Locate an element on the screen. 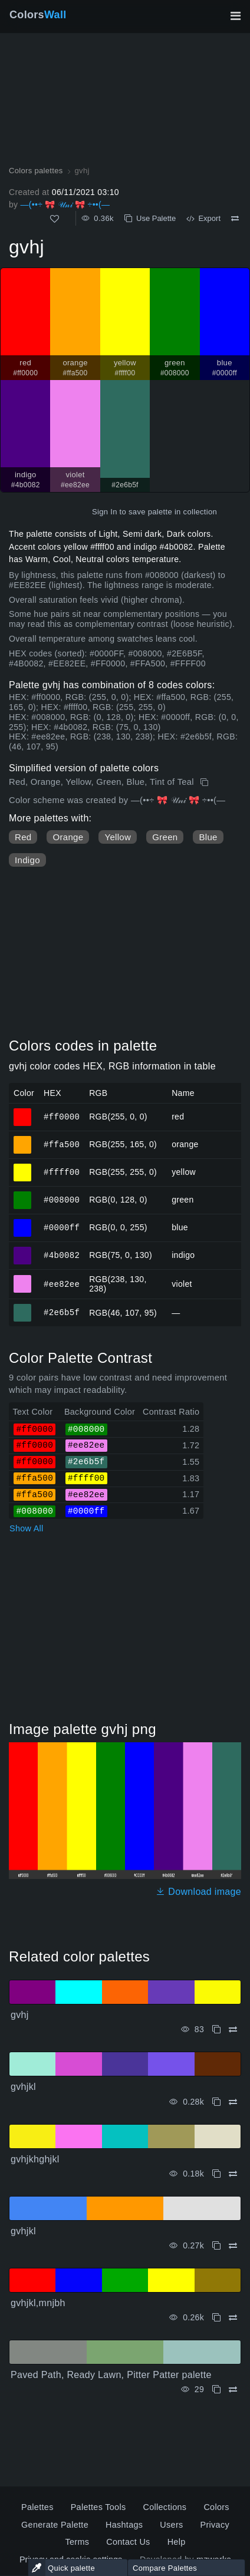  Palettes is located at coordinates (37, 2507).